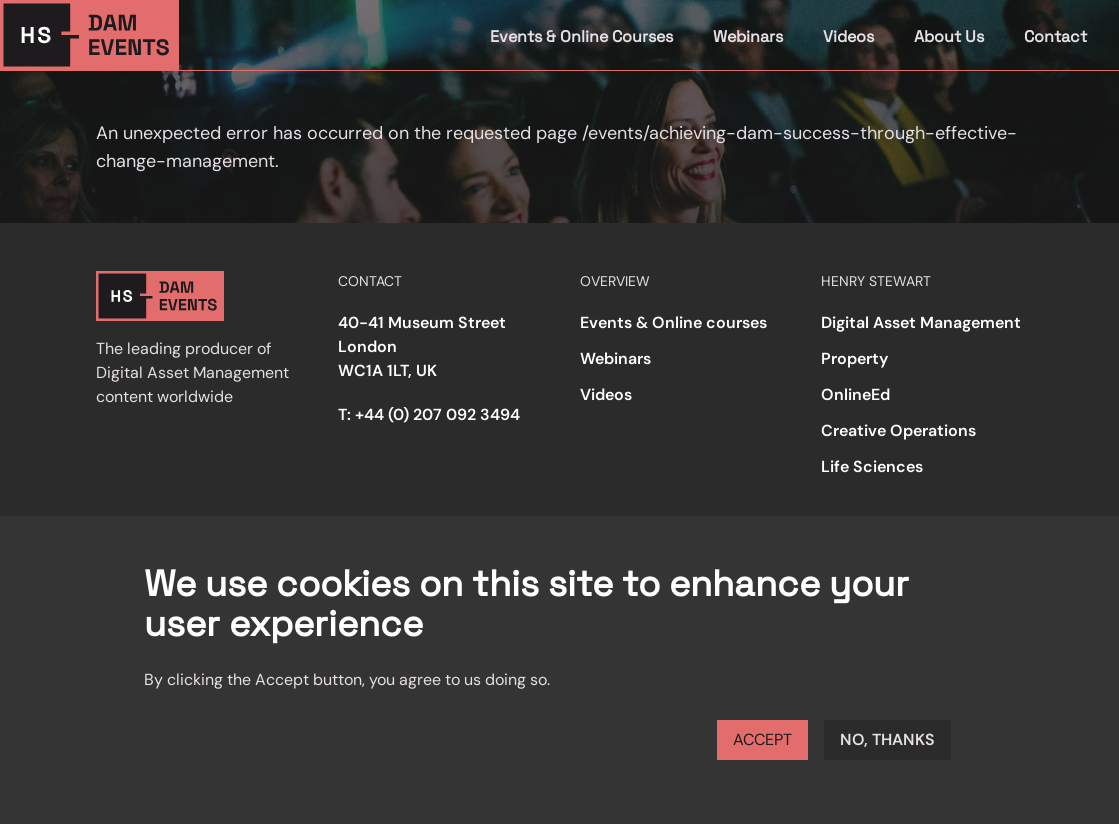 The image size is (1119, 824). What do you see at coordinates (855, 394) in the screenshot?
I see `OnlineEd` at bounding box center [855, 394].